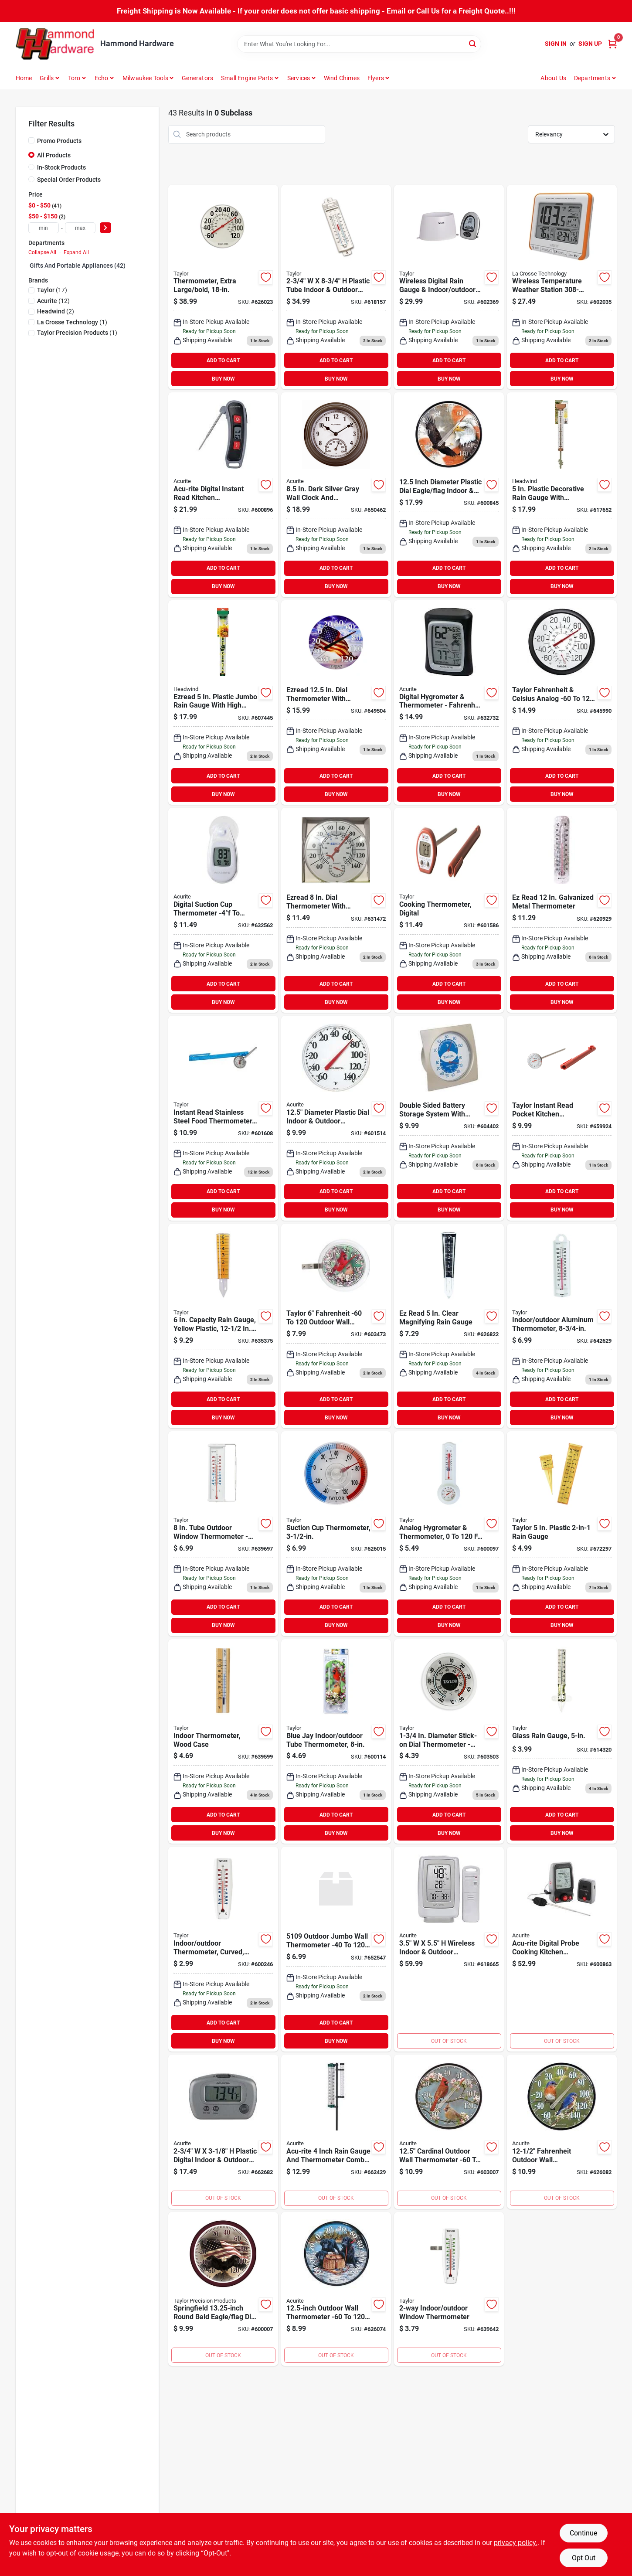  Describe the element at coordinates (336, 1118) in the screenshot. I see `[Go to acurite-dia-plastic-dial-indoor-outdoor-thermometer-072397013604 product page]` at that location.